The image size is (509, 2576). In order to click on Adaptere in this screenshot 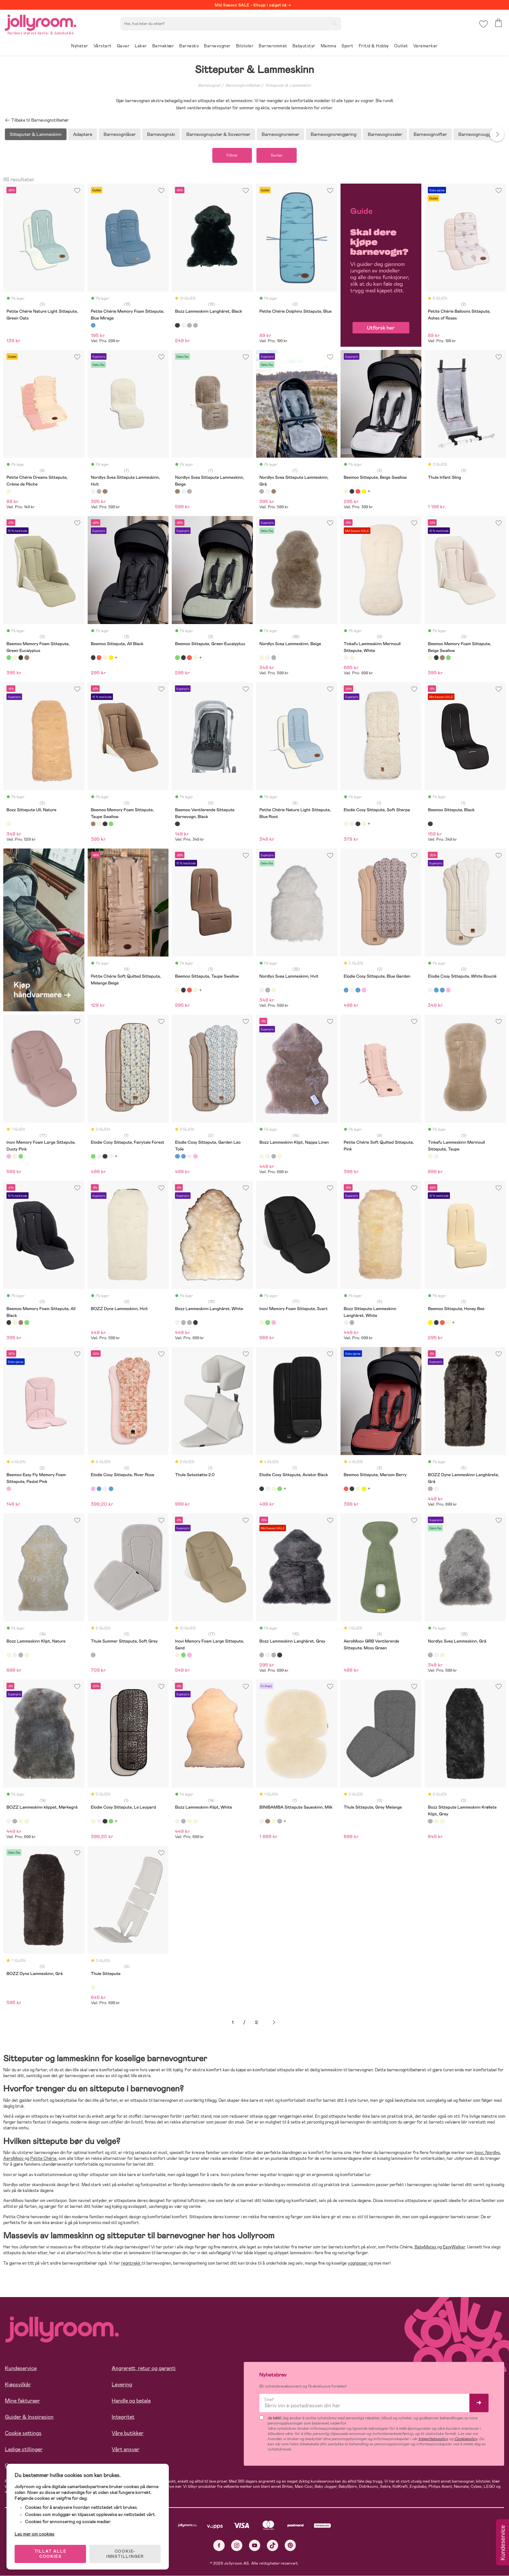, I will do `click(82, 134)`.